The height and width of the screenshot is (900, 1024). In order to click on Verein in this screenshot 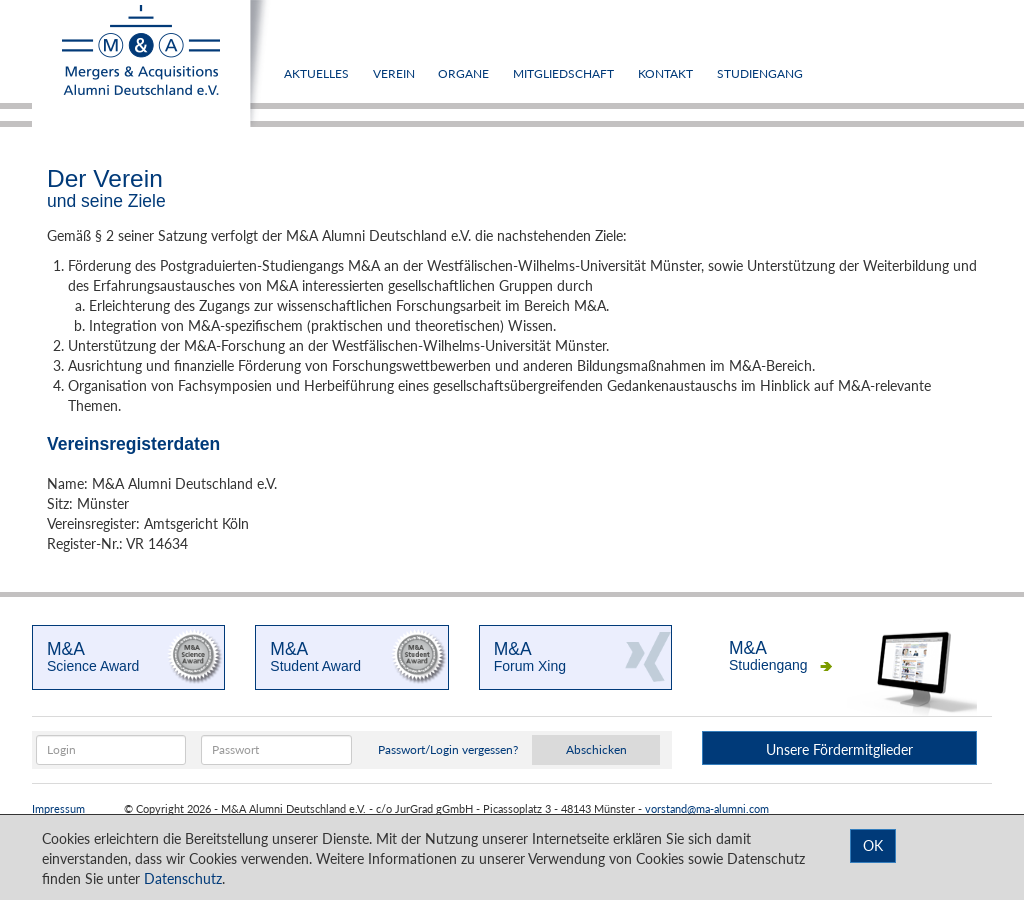, I will do `click(394, 73)`.